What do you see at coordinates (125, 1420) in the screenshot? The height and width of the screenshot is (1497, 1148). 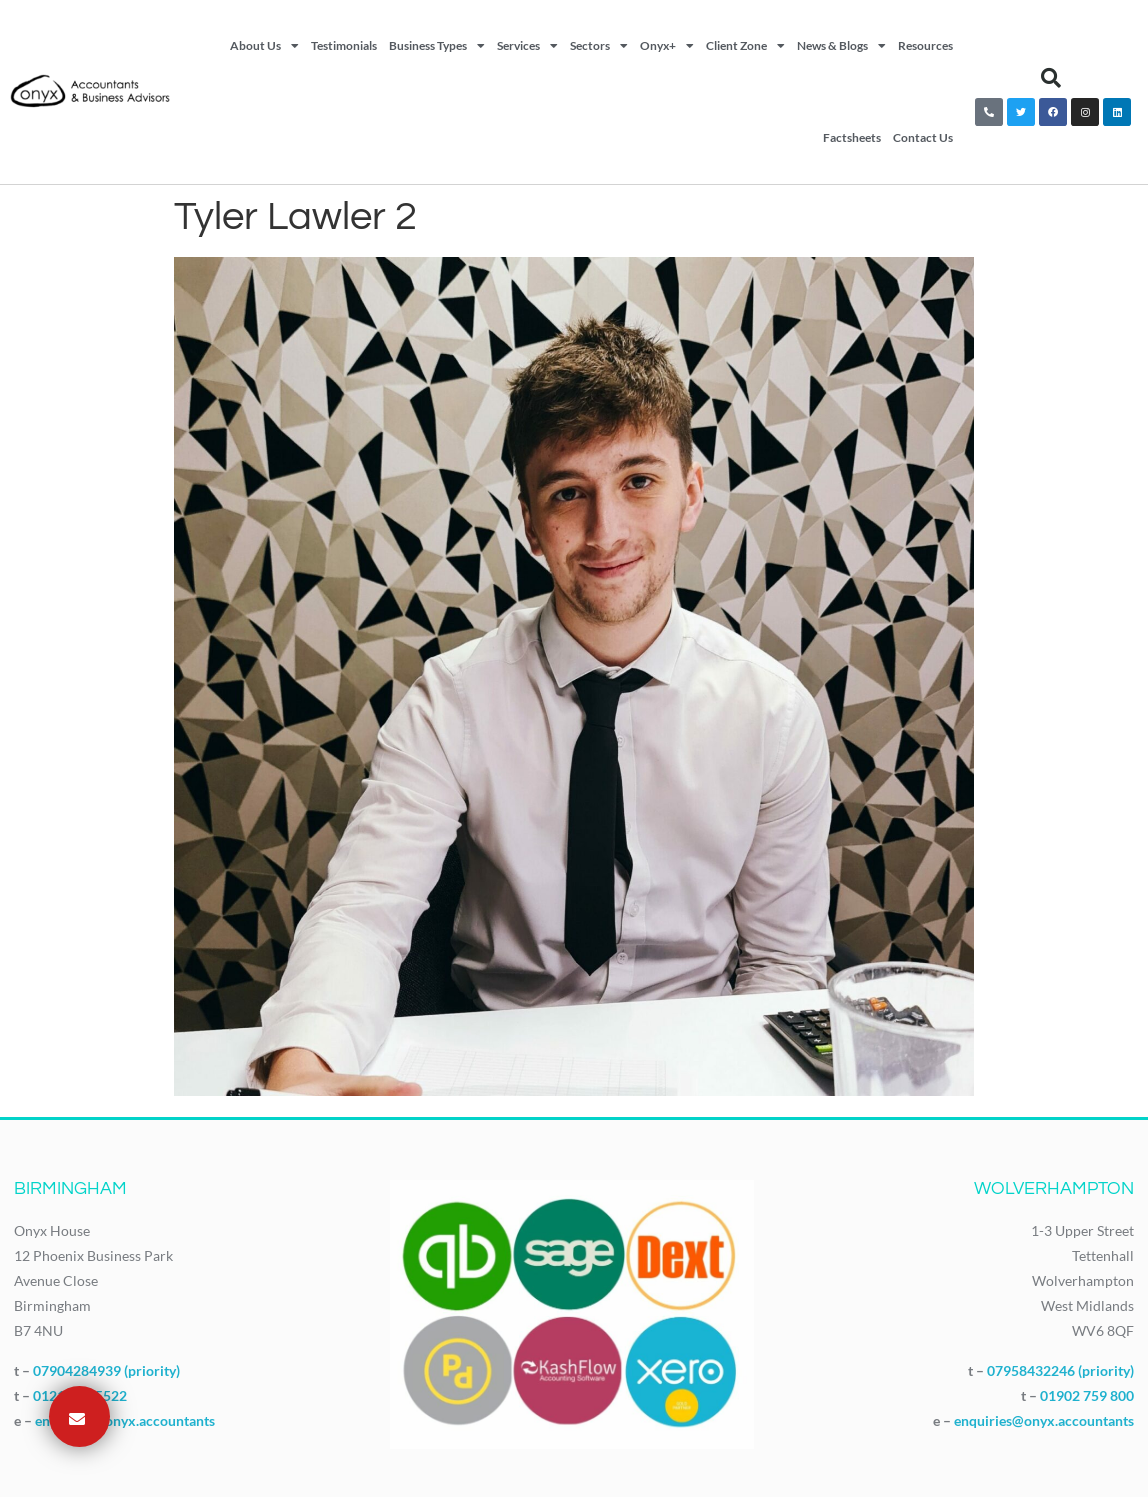 I see `enquiries@onyx.accountants` at bounding box center [125, 1420].